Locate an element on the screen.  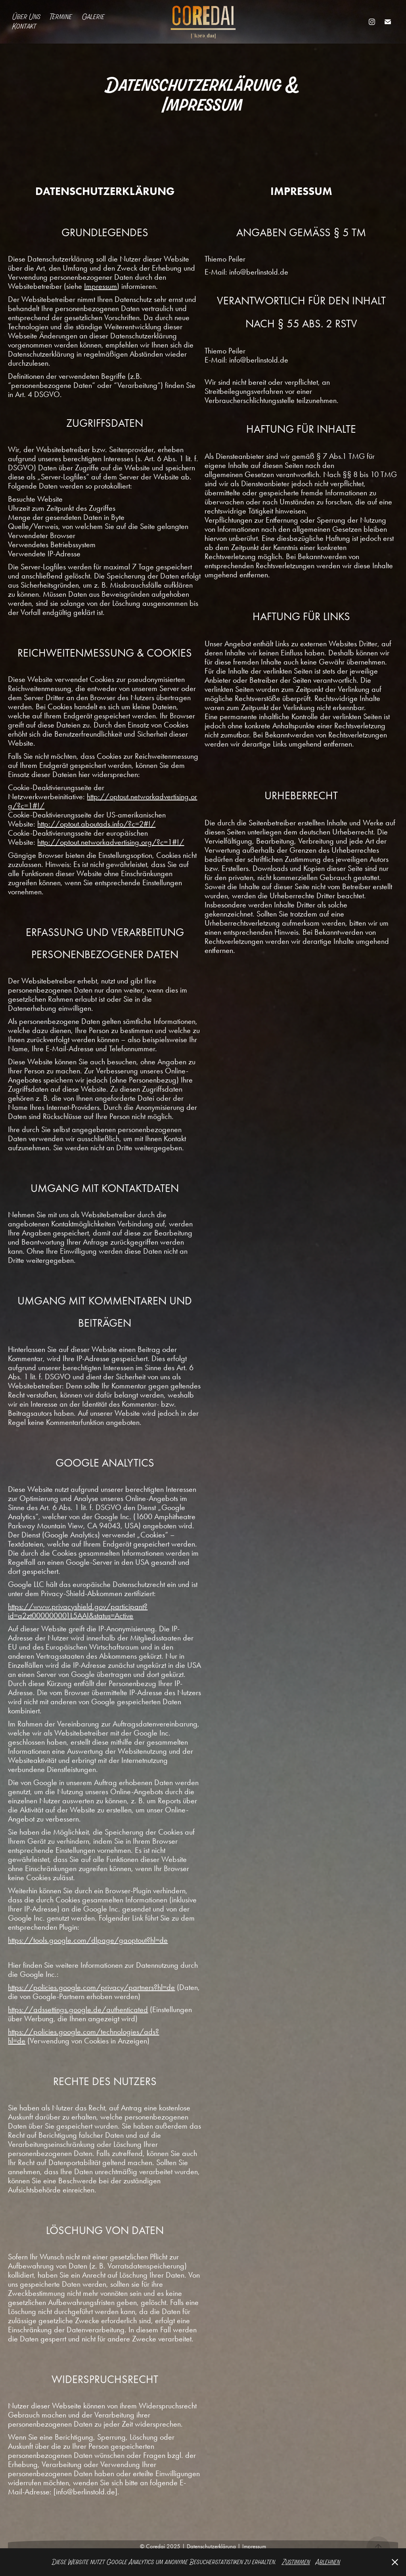
https://www.privacyshield.gov/participant?id=a2zt000000001L5AAI&status=Active is located at coordinates (77, 1611).